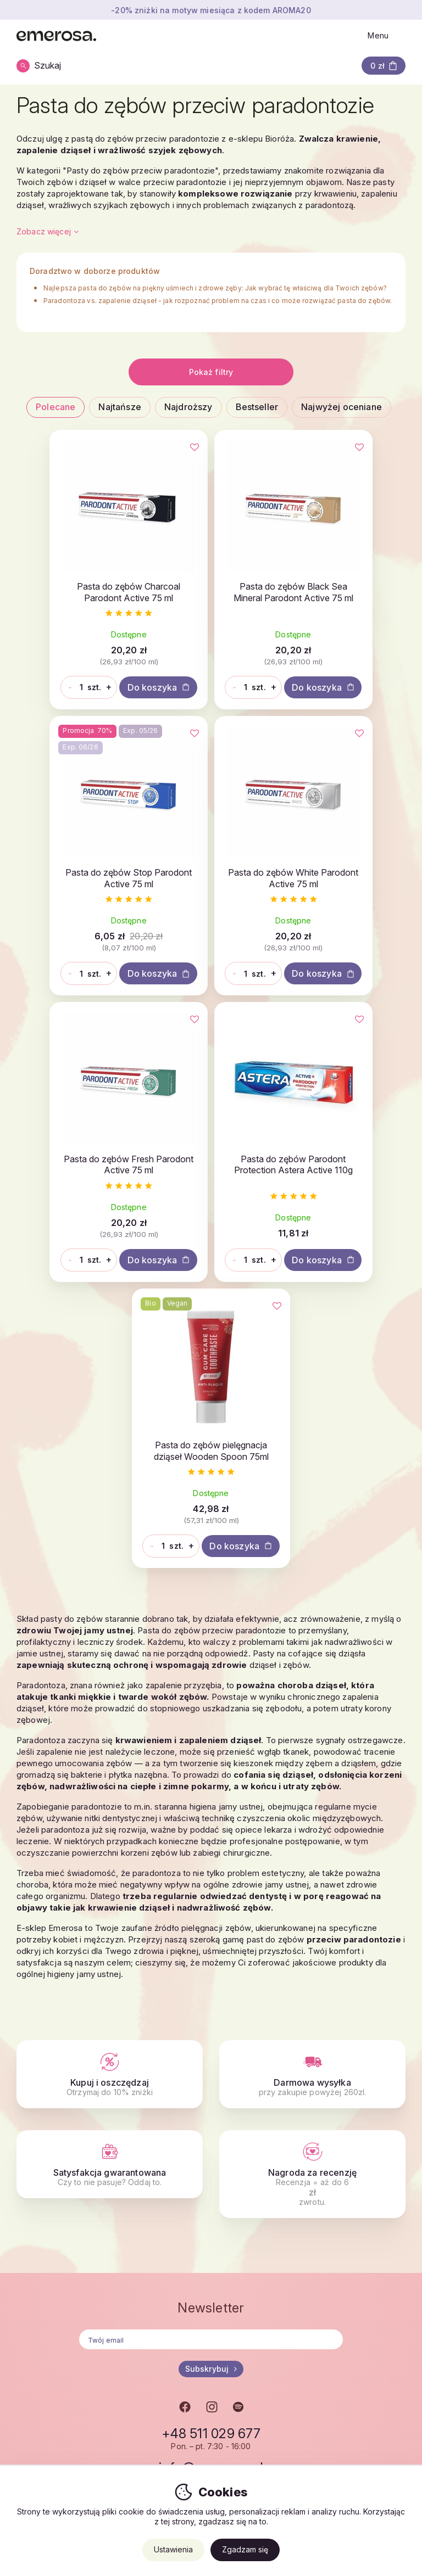 The height and width of the screenshot is (2576, 422). What do you see at coordinates (343, 921) in the screenshot?
I see `Pasta do zębów Parodont Protection Astera Active 110g` at bounding box center [343, 921].